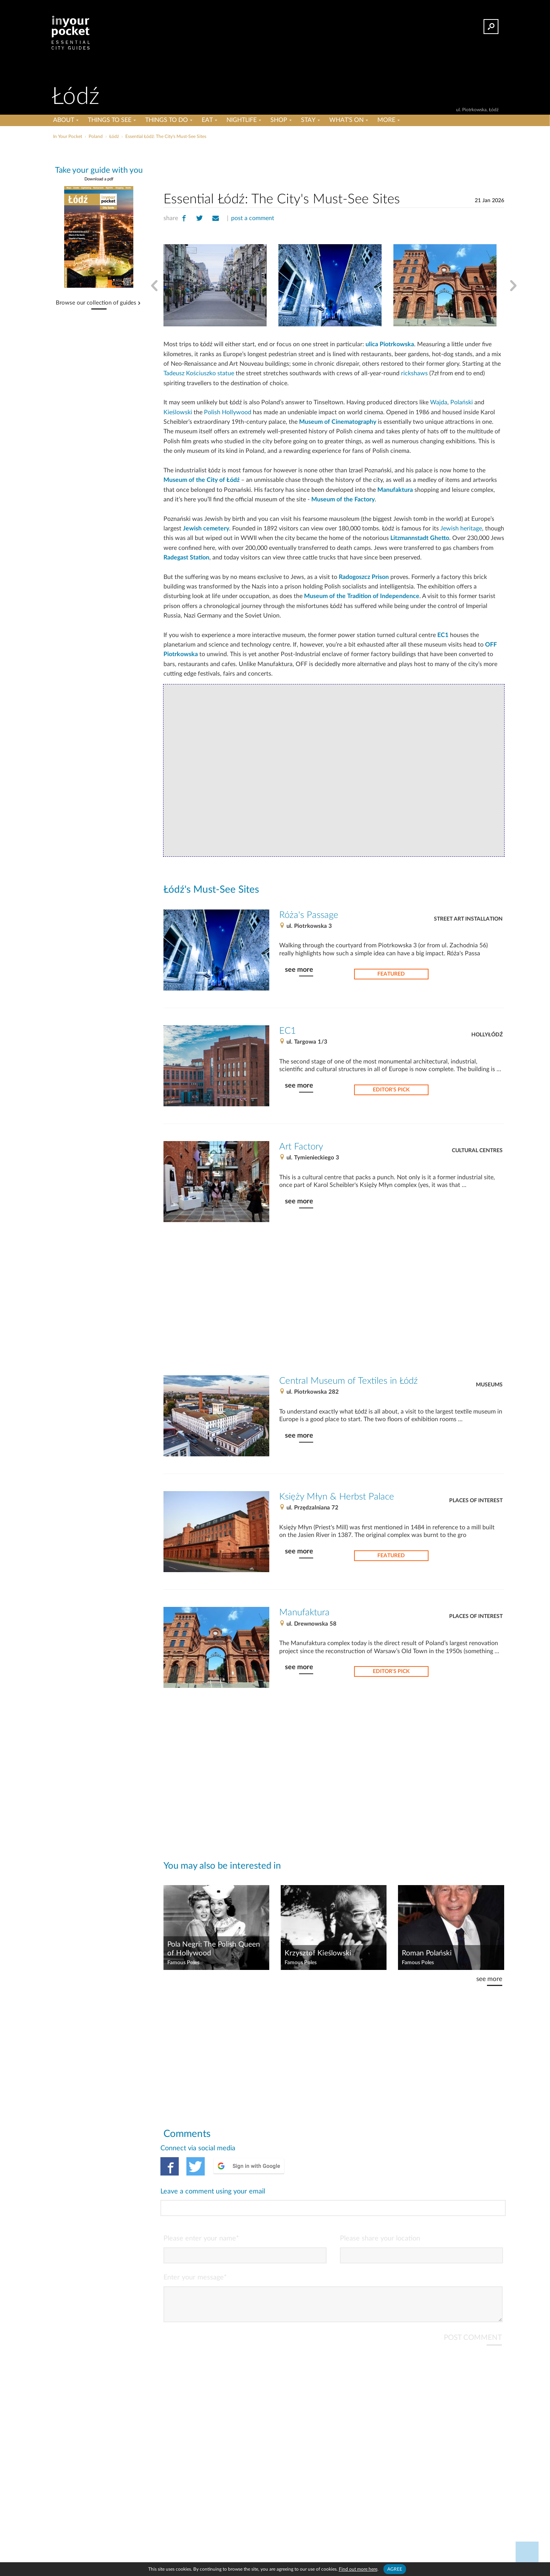  Describe the element at coordinates (487, 1035) in the screenshot. I see `Hollyłódź` at that location.